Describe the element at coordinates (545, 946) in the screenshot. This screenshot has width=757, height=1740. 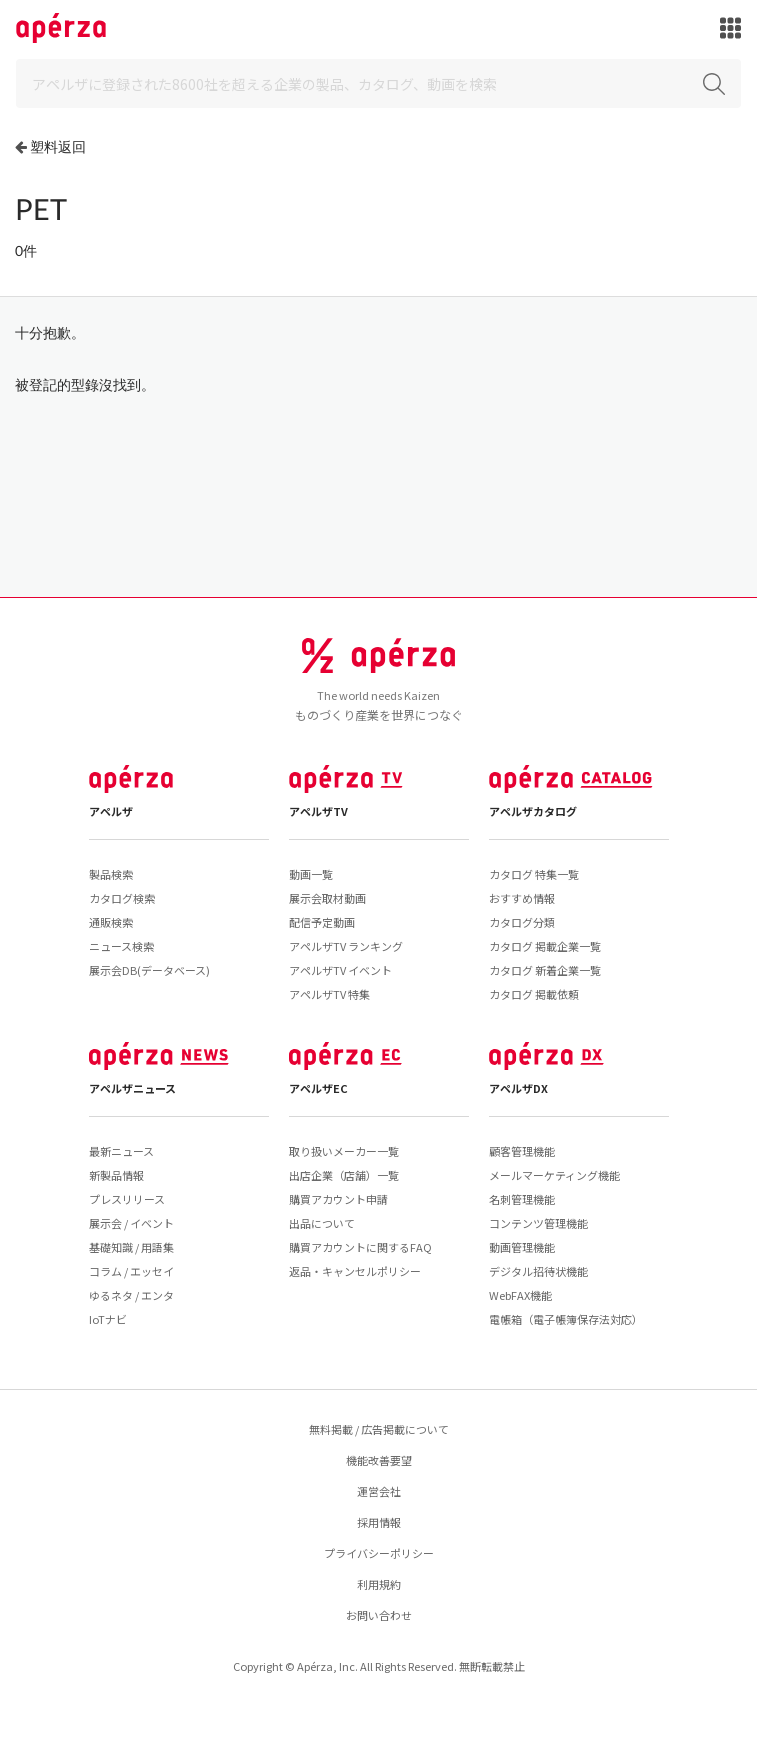
I see `カタログ 掲載企業一覧` at that location.